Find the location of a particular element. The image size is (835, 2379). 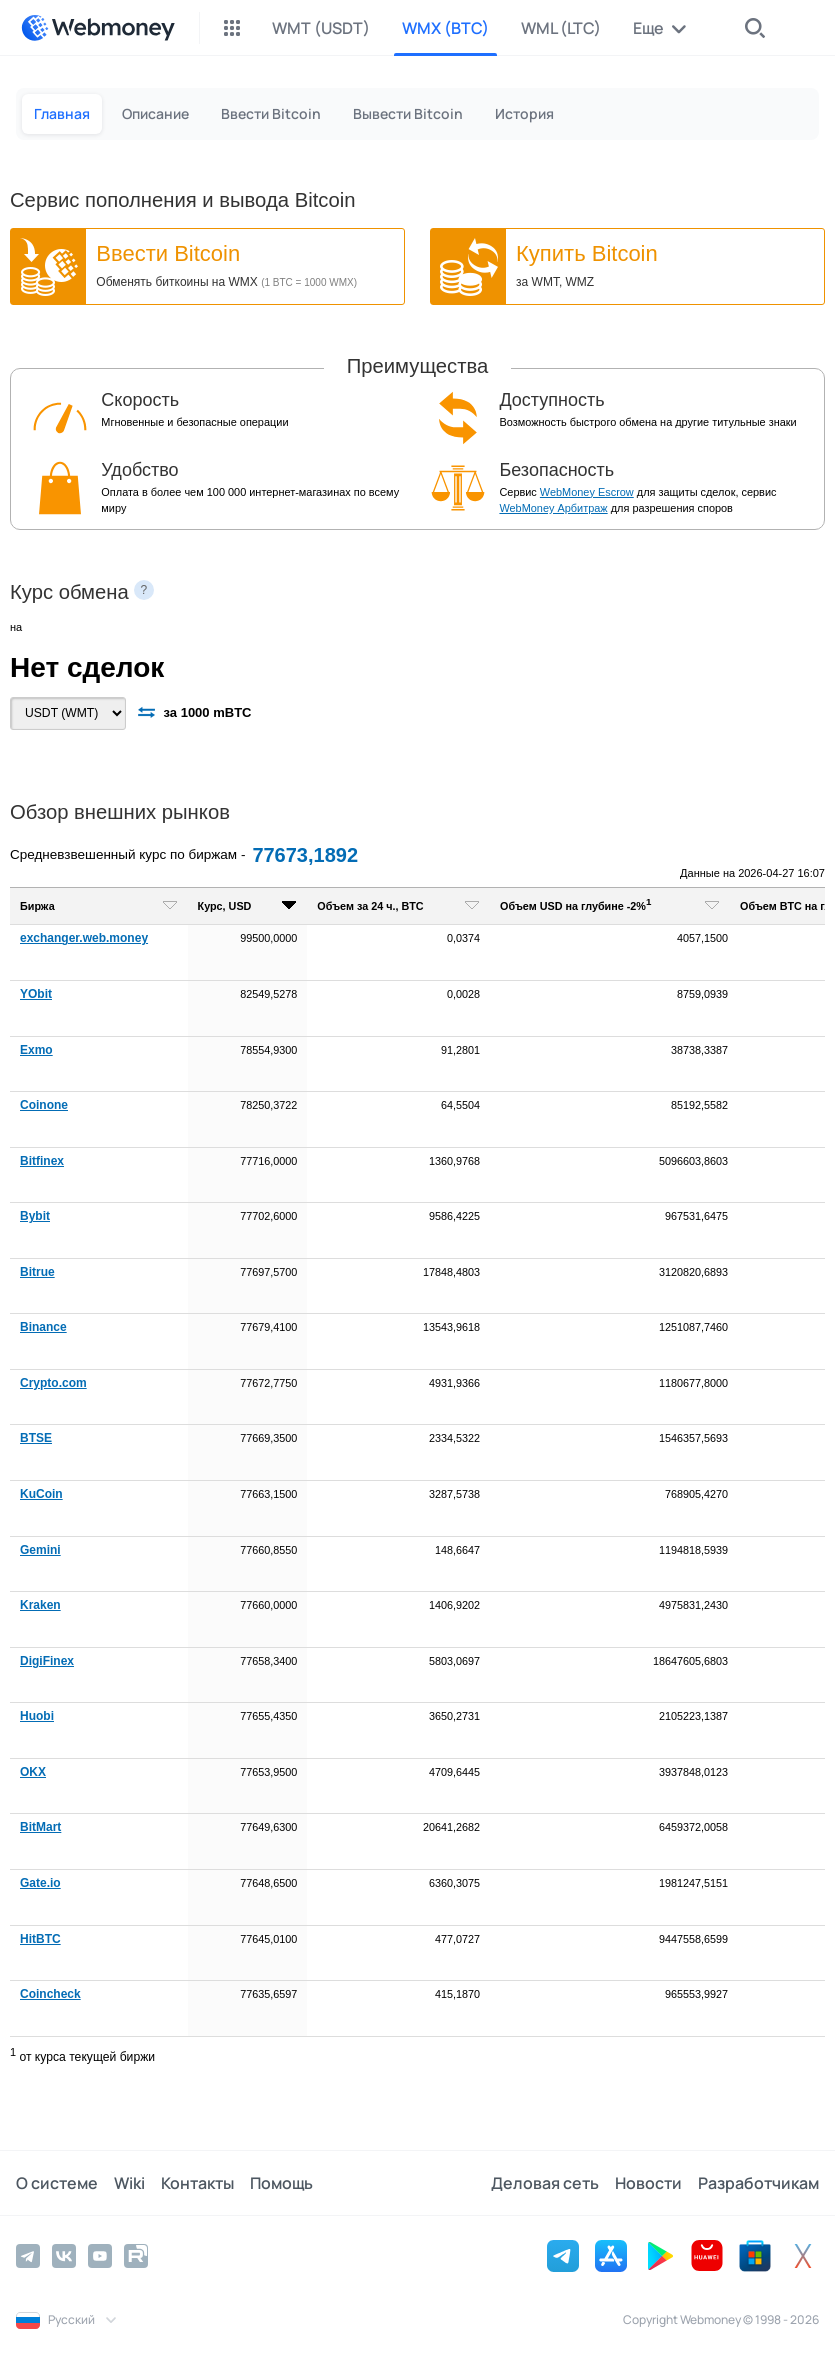

Coincheck is located at coordinates (50, 1994).